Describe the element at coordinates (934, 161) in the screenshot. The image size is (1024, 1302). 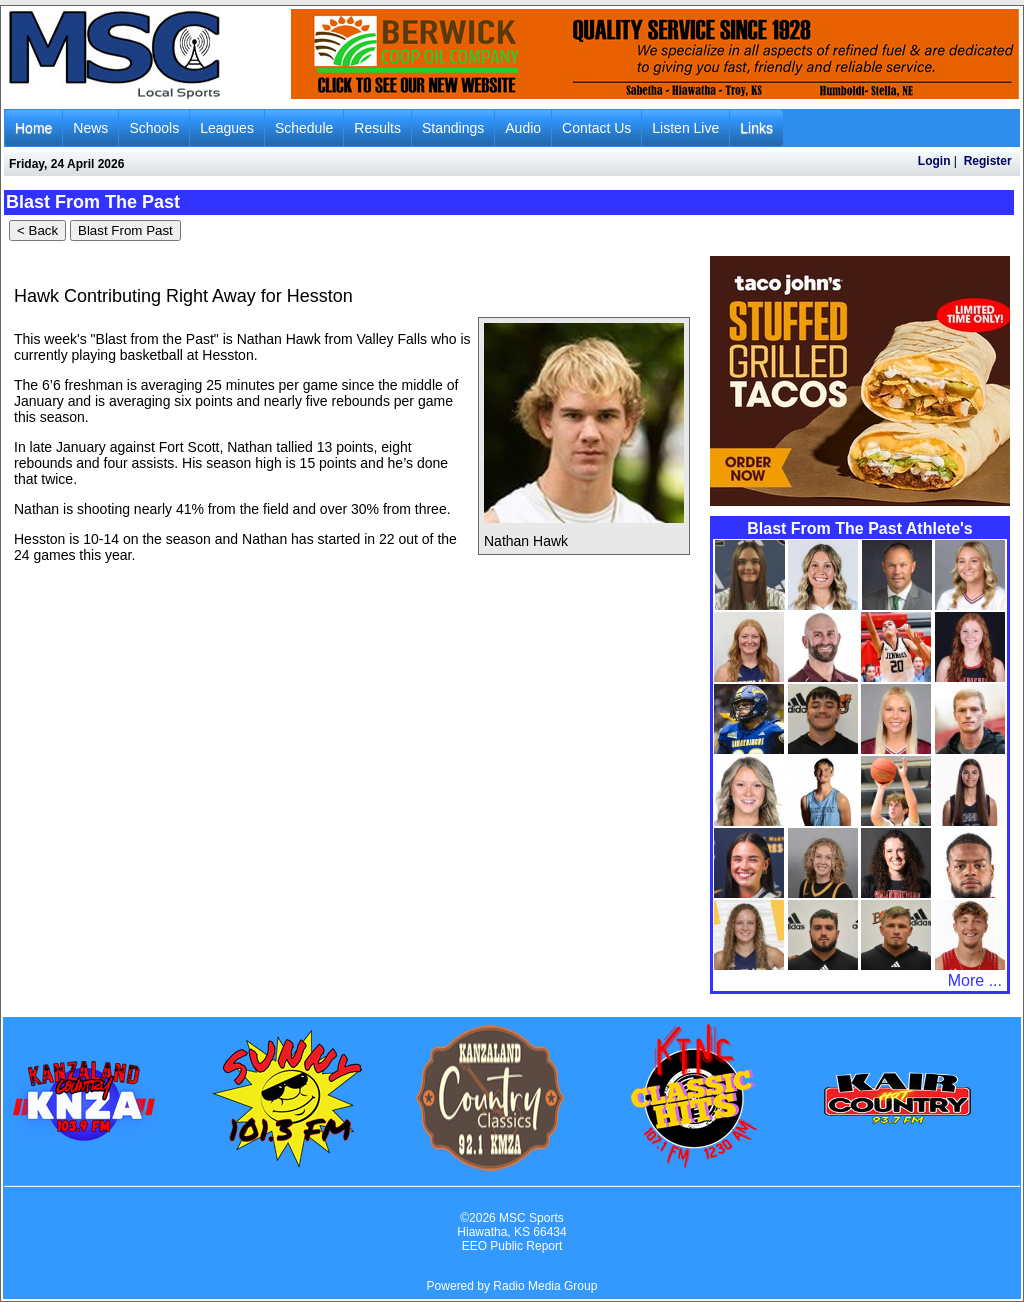
I see `Login` at that location.